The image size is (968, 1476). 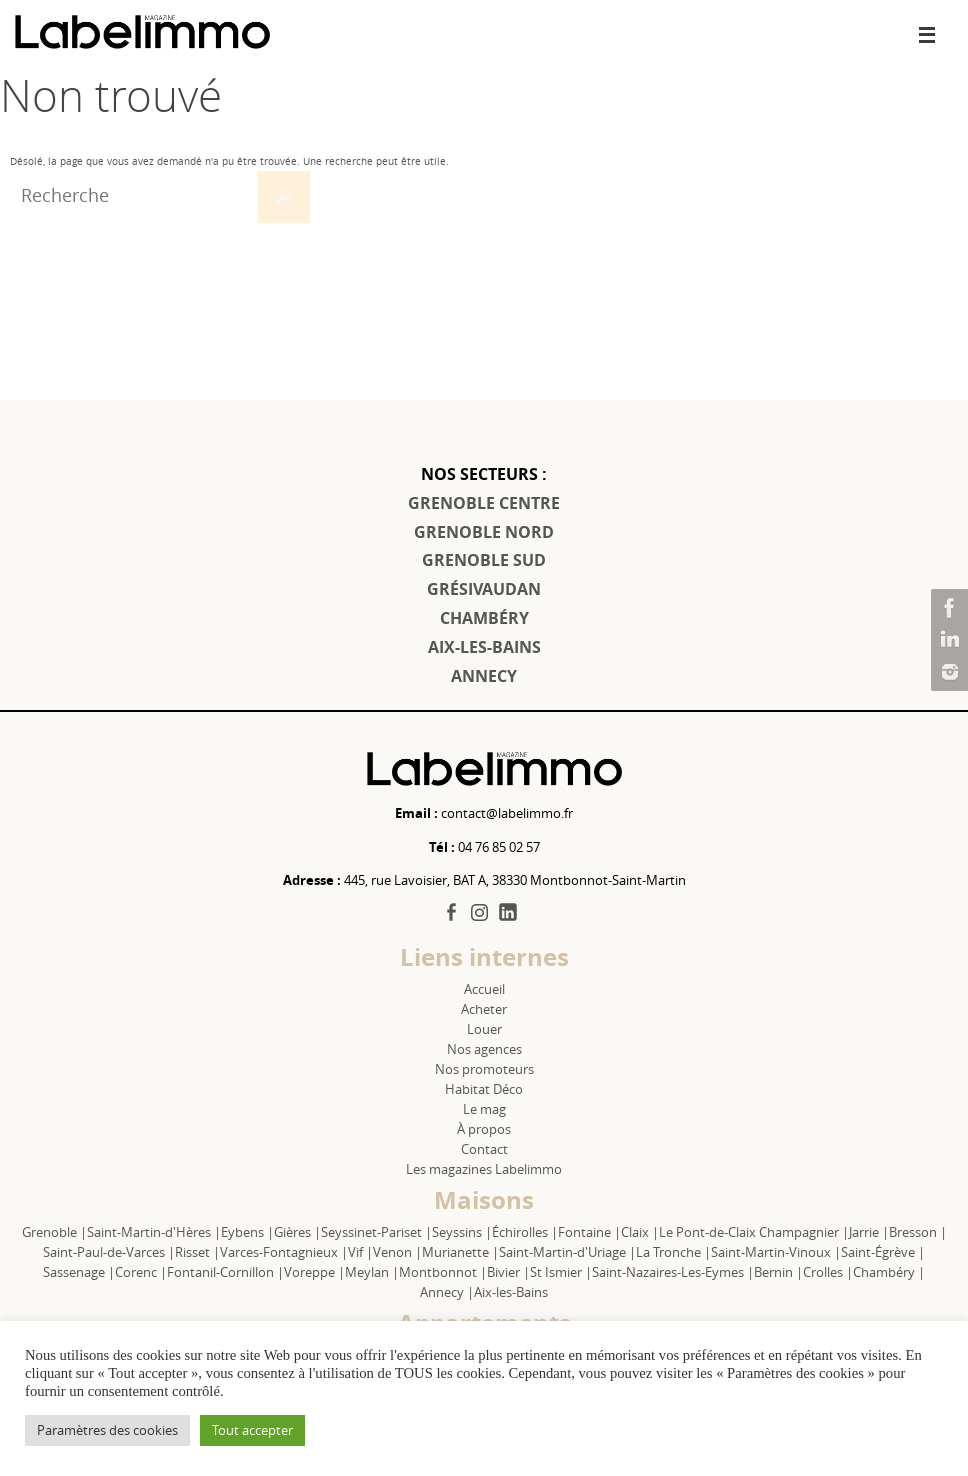 I want to click on Murianette |, so click(x=460, y=1252).